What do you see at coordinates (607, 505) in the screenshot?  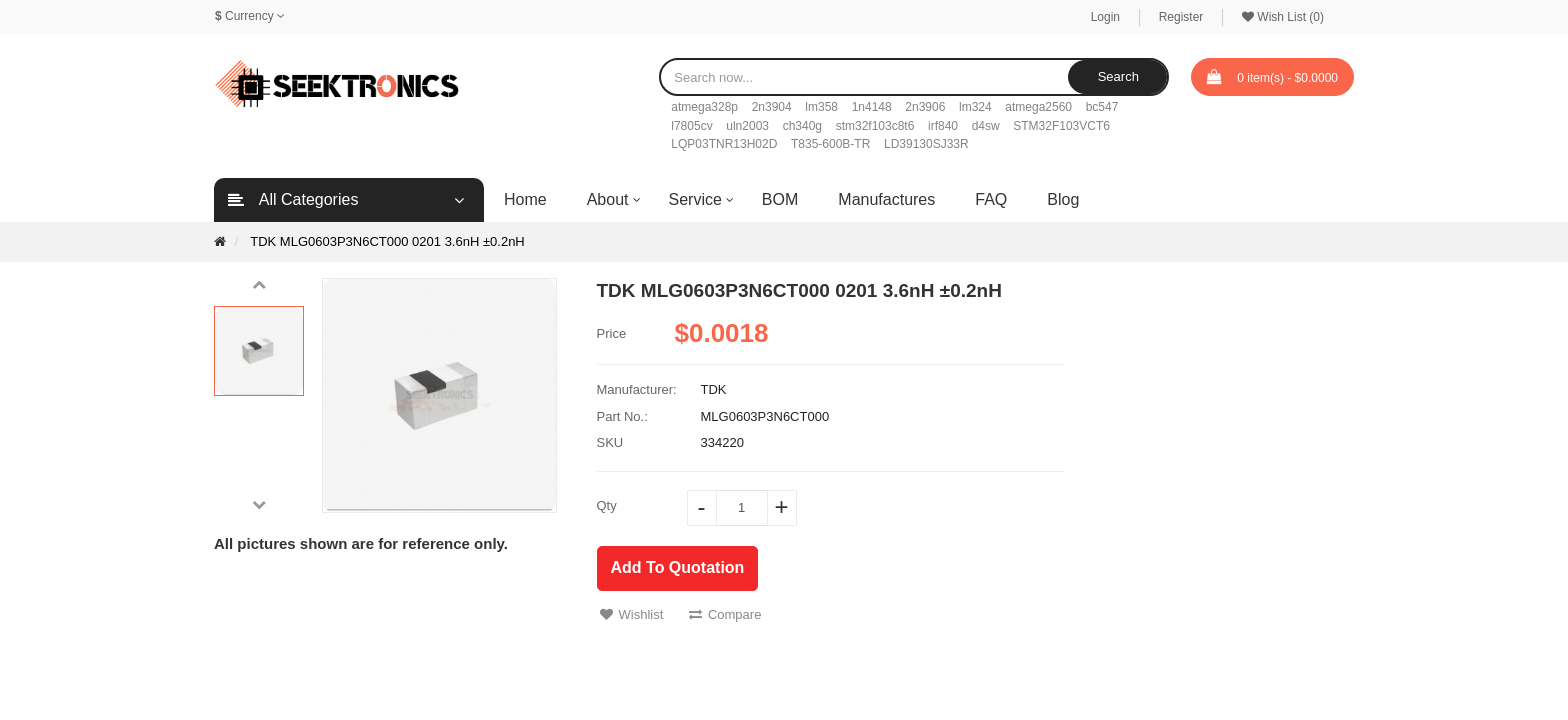 I see `Qty` at bounding box center [607, 505].